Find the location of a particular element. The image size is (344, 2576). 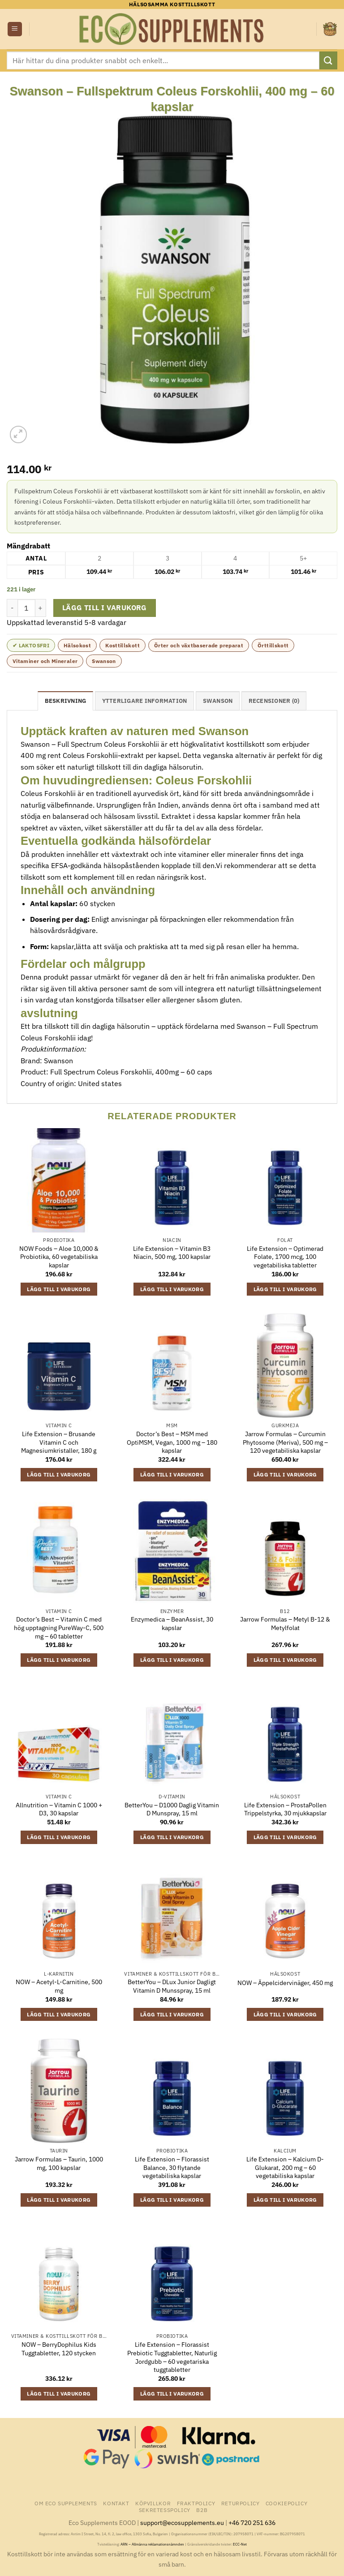

NOW Foods – Aloe 10,000 & Probiotika, 60 vegetabiliska kapslar is located at coordinates (59, 1257).